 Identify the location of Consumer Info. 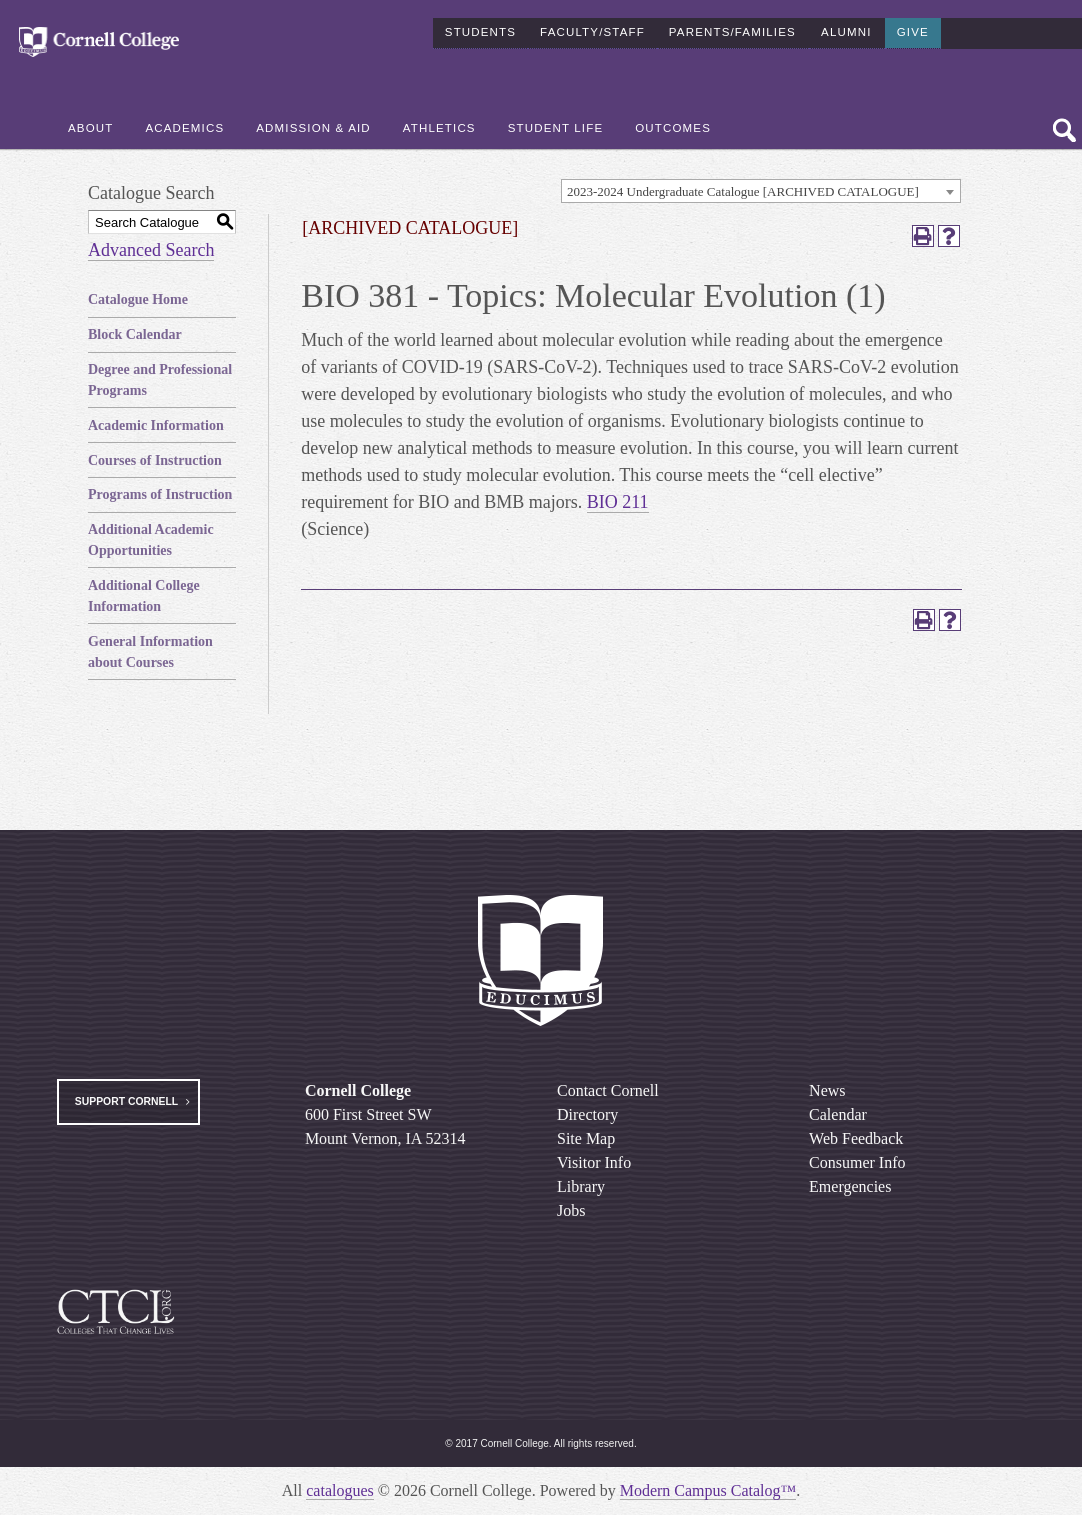
(857, 1162).